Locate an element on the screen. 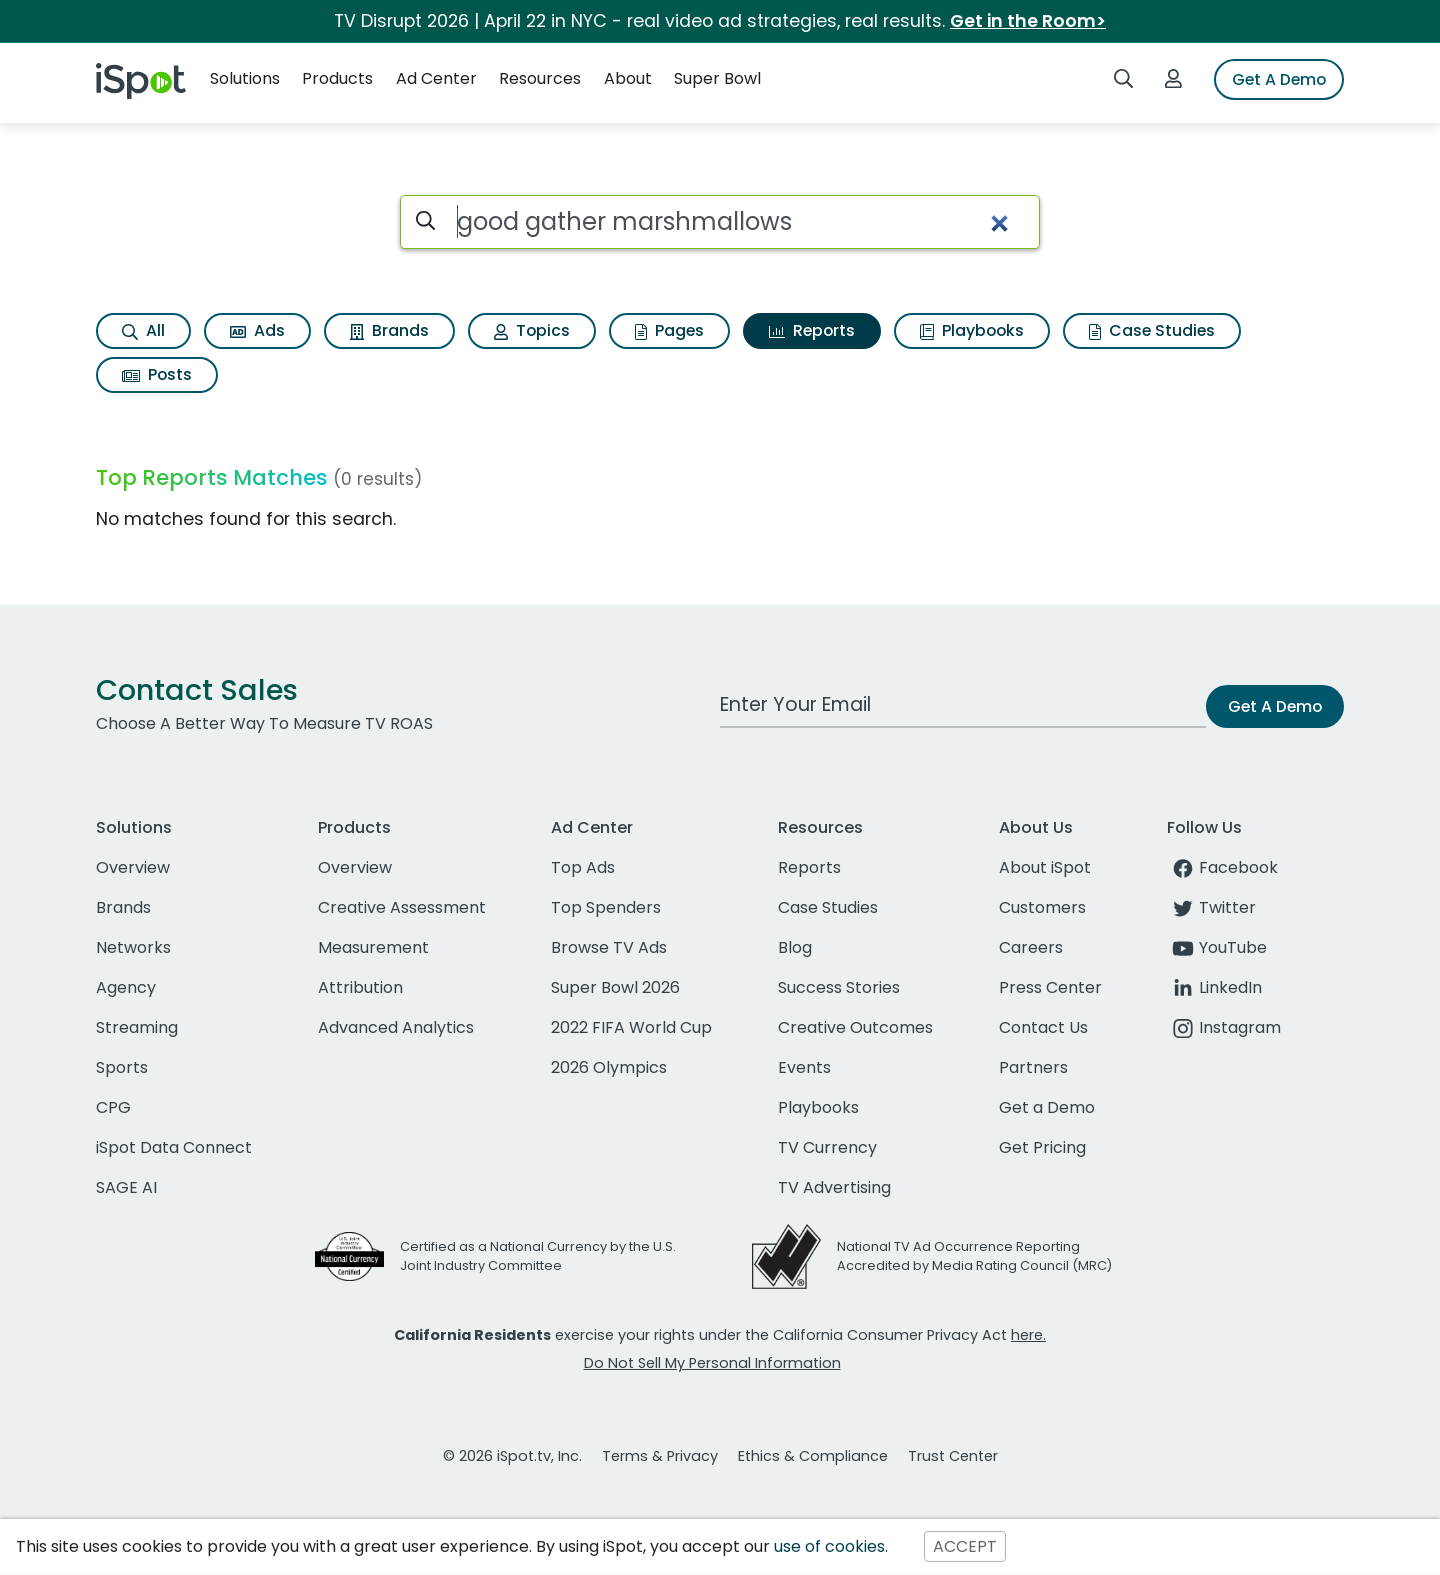  YouTube [youtube] is located at coordinates (1217, 947).